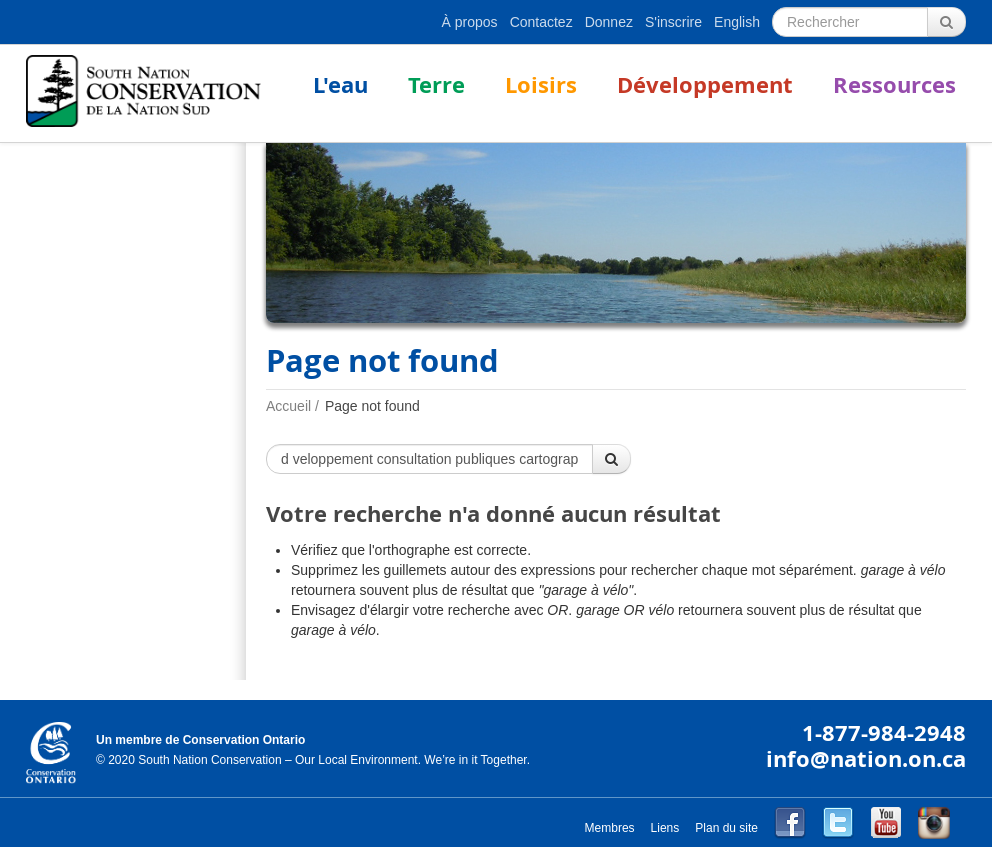  Describe the element at coordinates (665, 828) in the screenshot. I see `Liens` at that location.